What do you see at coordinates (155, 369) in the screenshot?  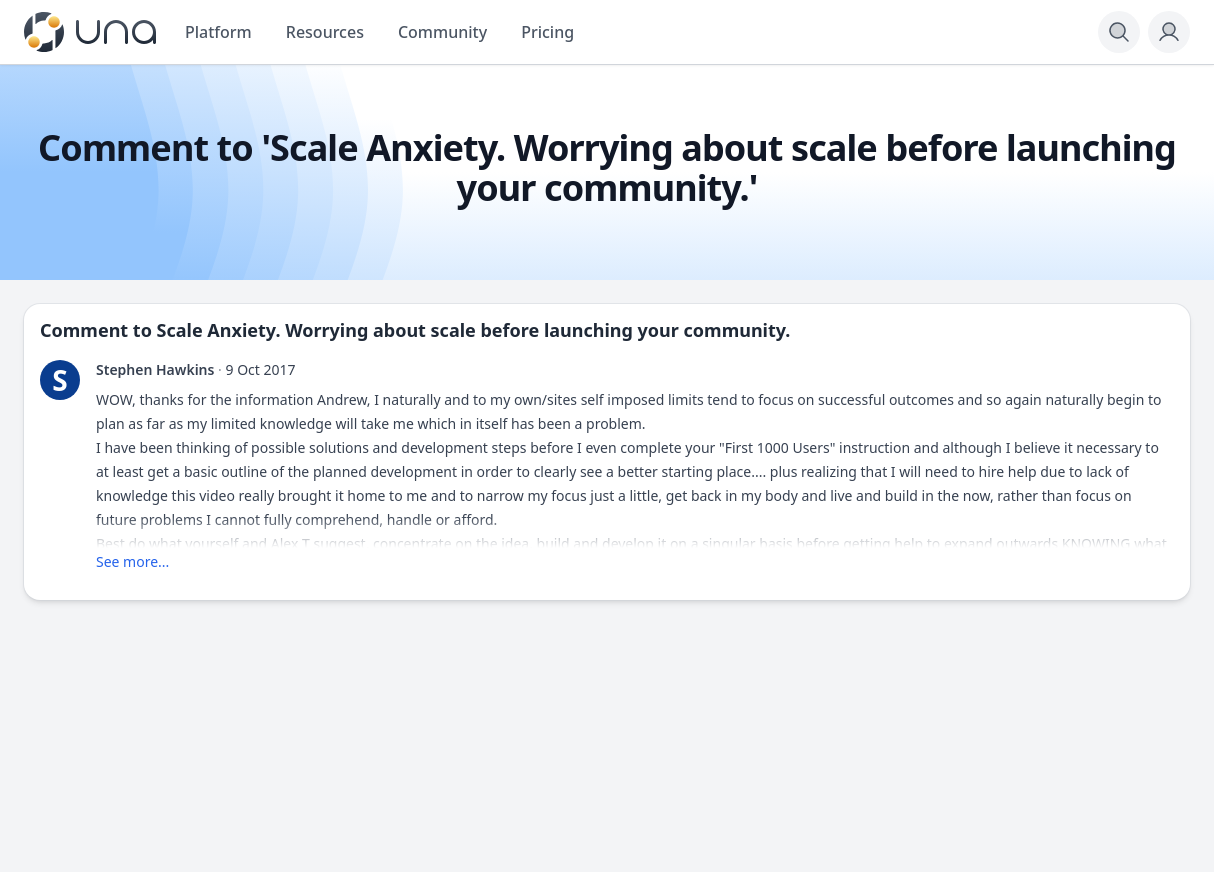 I see `Stephen Hawkins` at bounding box center [155, 369].